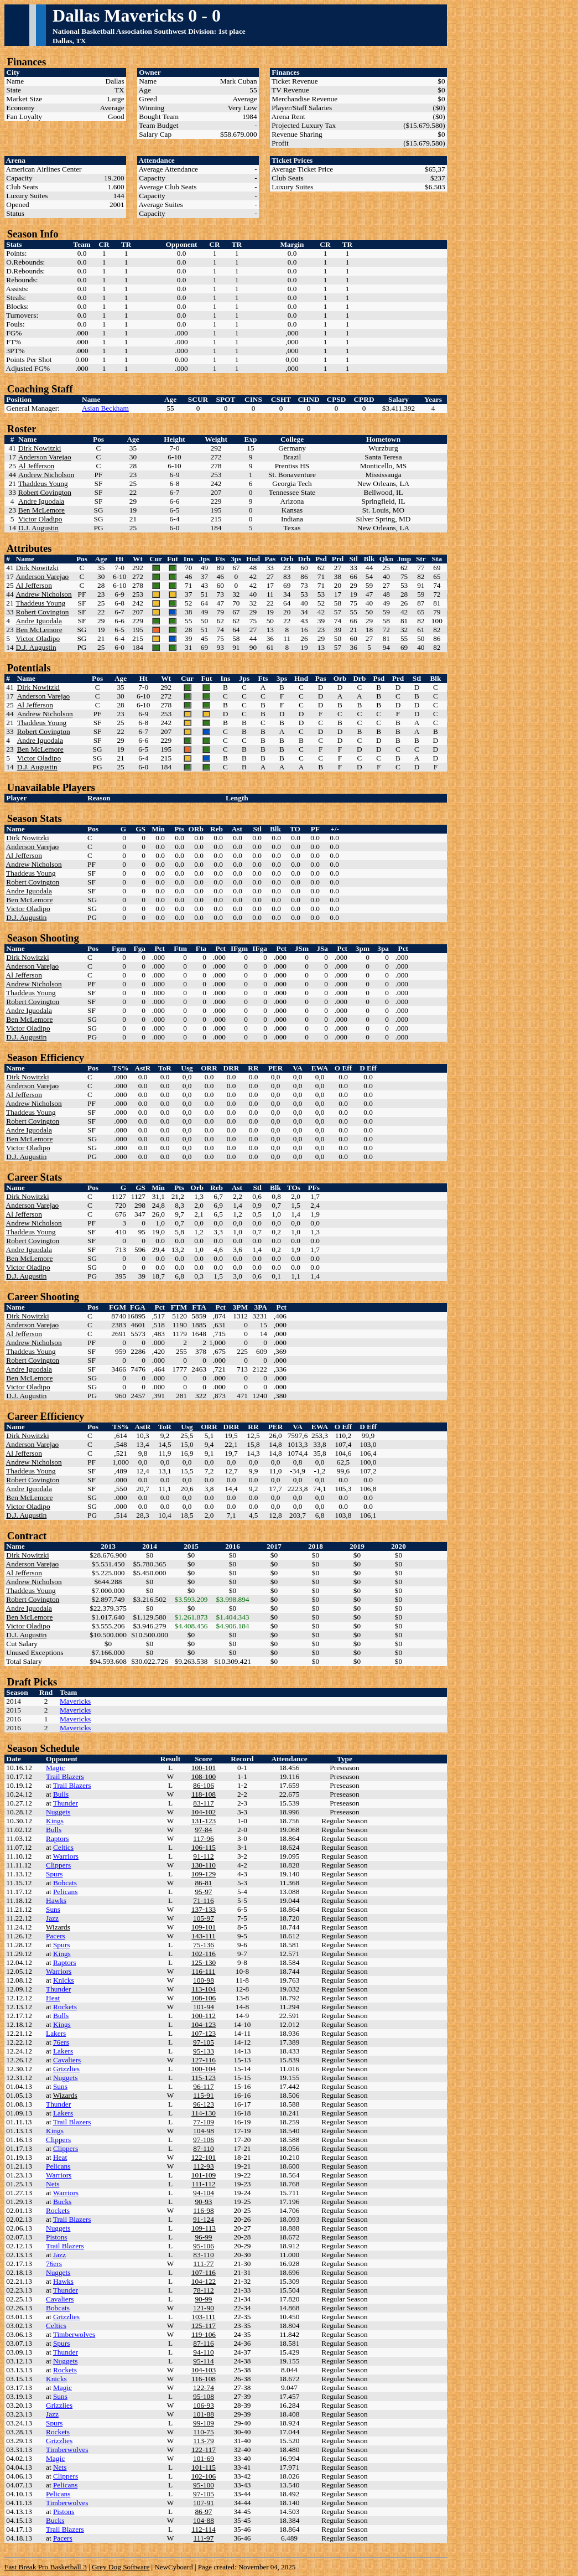 The image size is (578, 2576). What do you see at coordinates (75, 1701) in the screenshot?
I see `Mavericks` at bounding box center [75, 1701].